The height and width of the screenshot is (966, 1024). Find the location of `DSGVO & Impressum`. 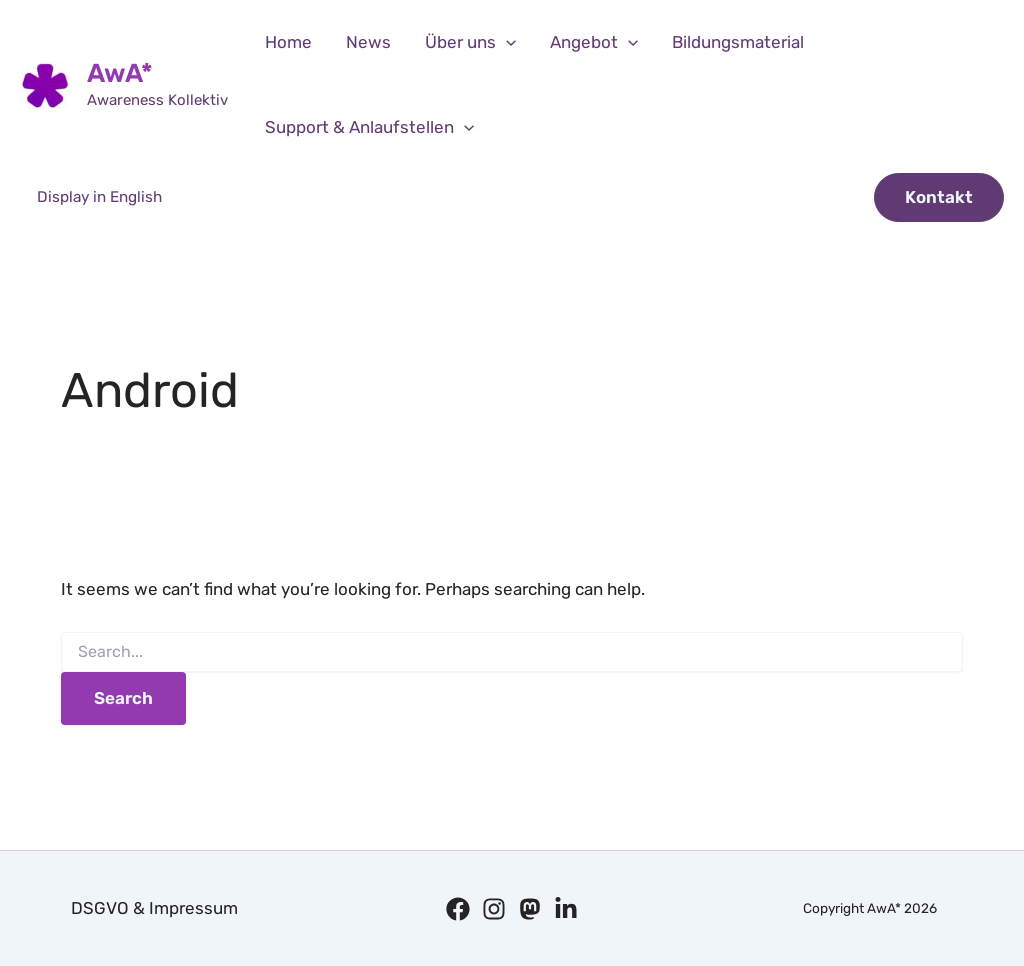

DSGVO & Impressum is located at coordinates (154, 908).